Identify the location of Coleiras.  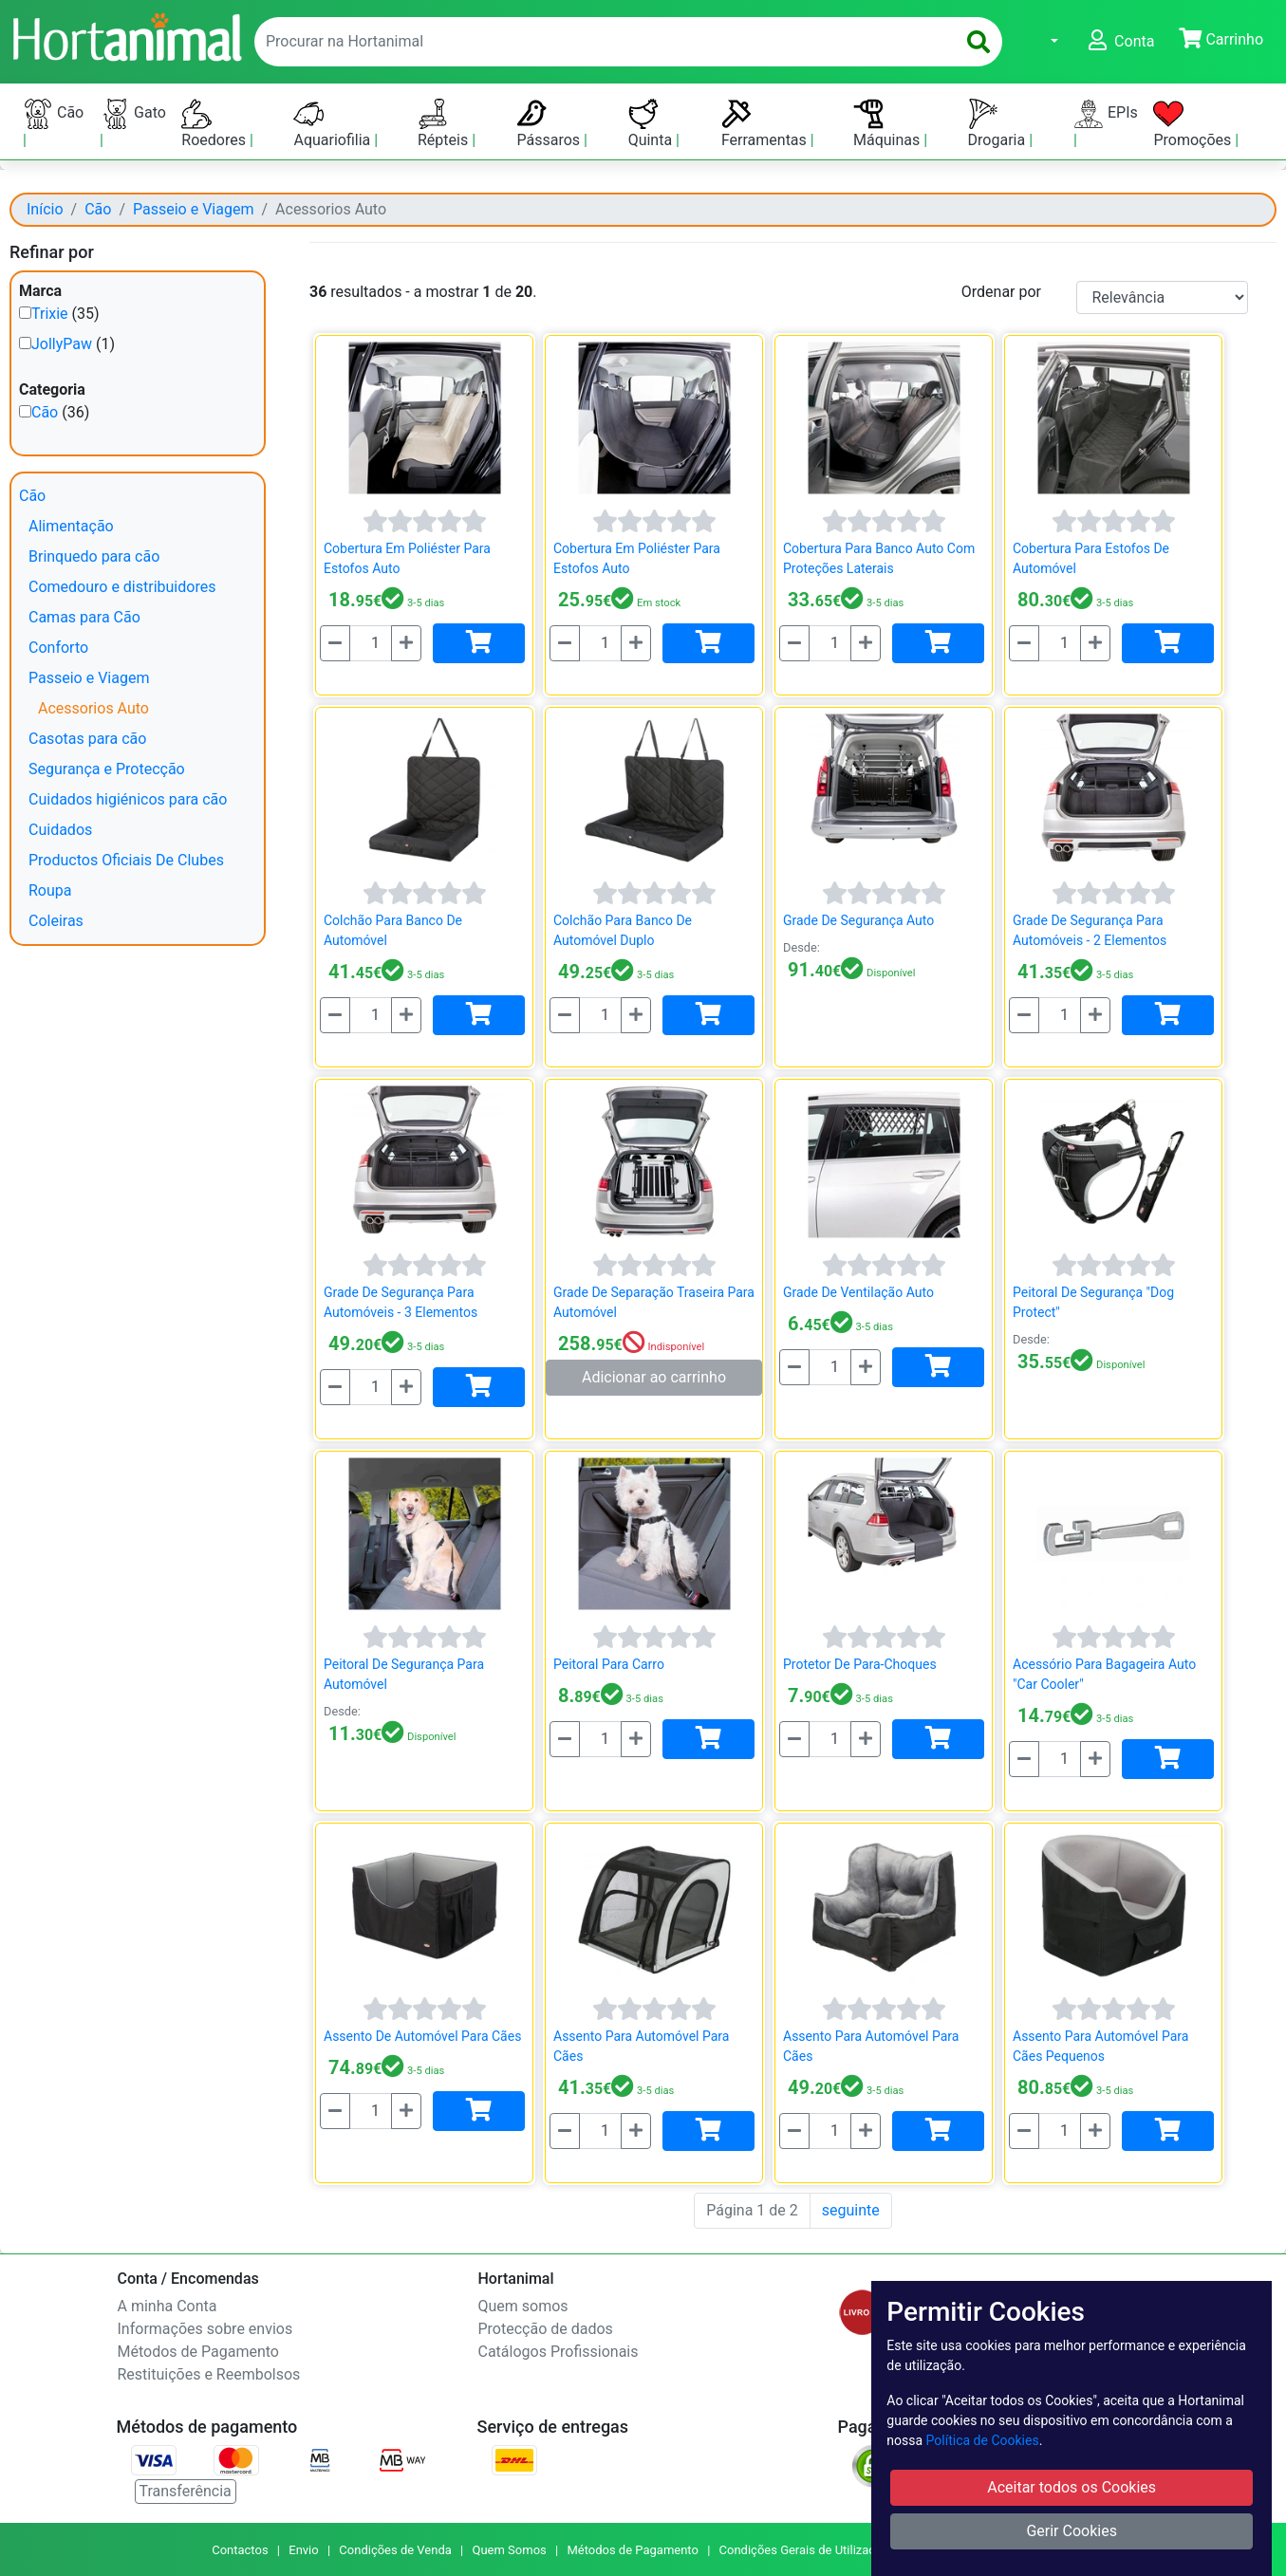
(56, 921).